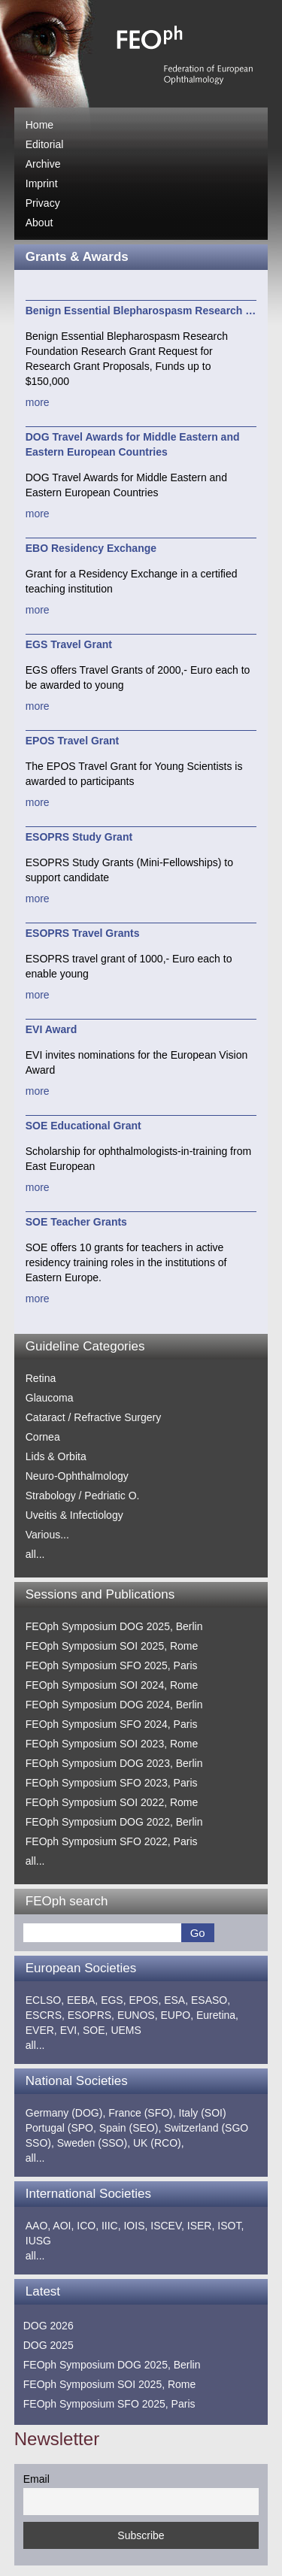  What do you see at coordinates (45, 2015) in the screenshot?
I see `ESCRS,` at bounding box center [45, 2015].